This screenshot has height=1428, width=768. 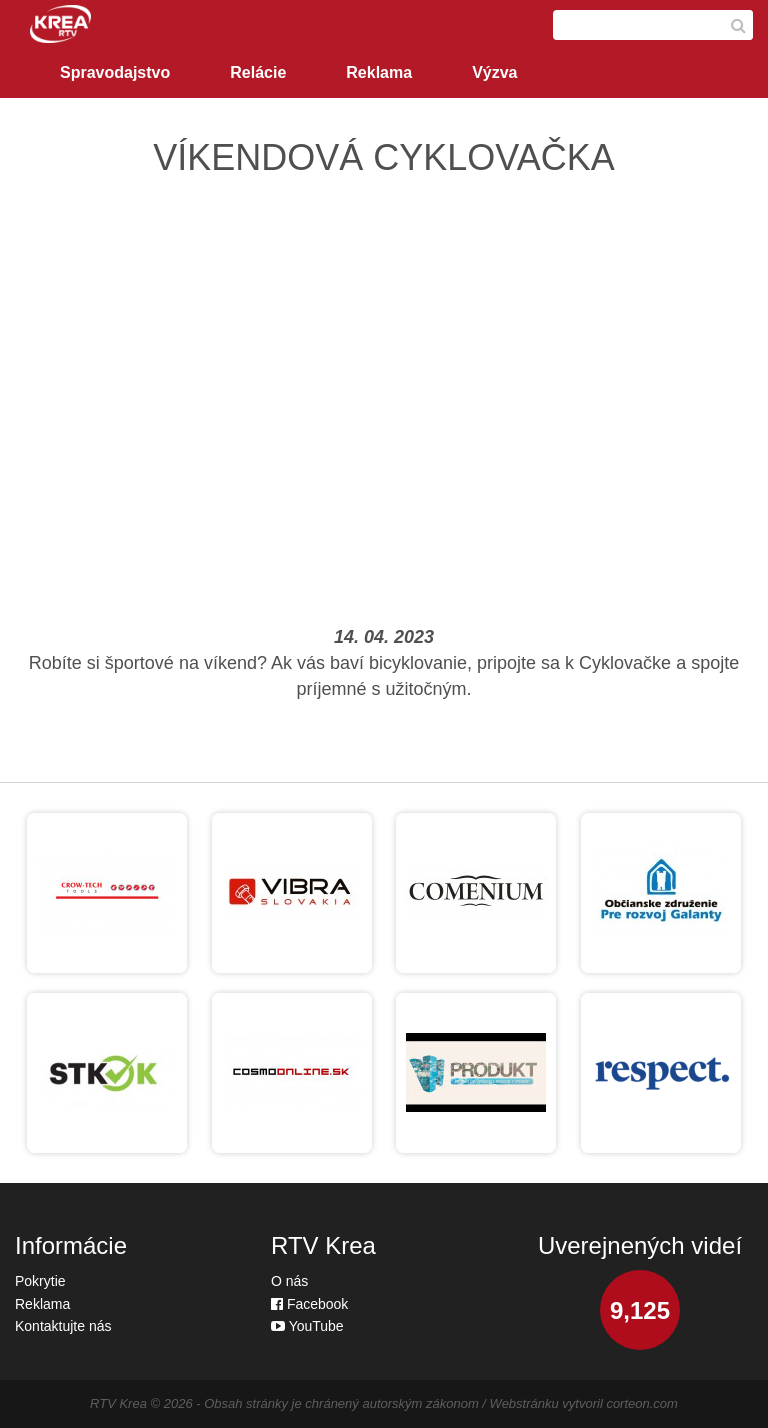 What do you see at coordinates (118, 1403) in the screenshot?
I see `RTV Krea` at bounding box center [118, 1403].